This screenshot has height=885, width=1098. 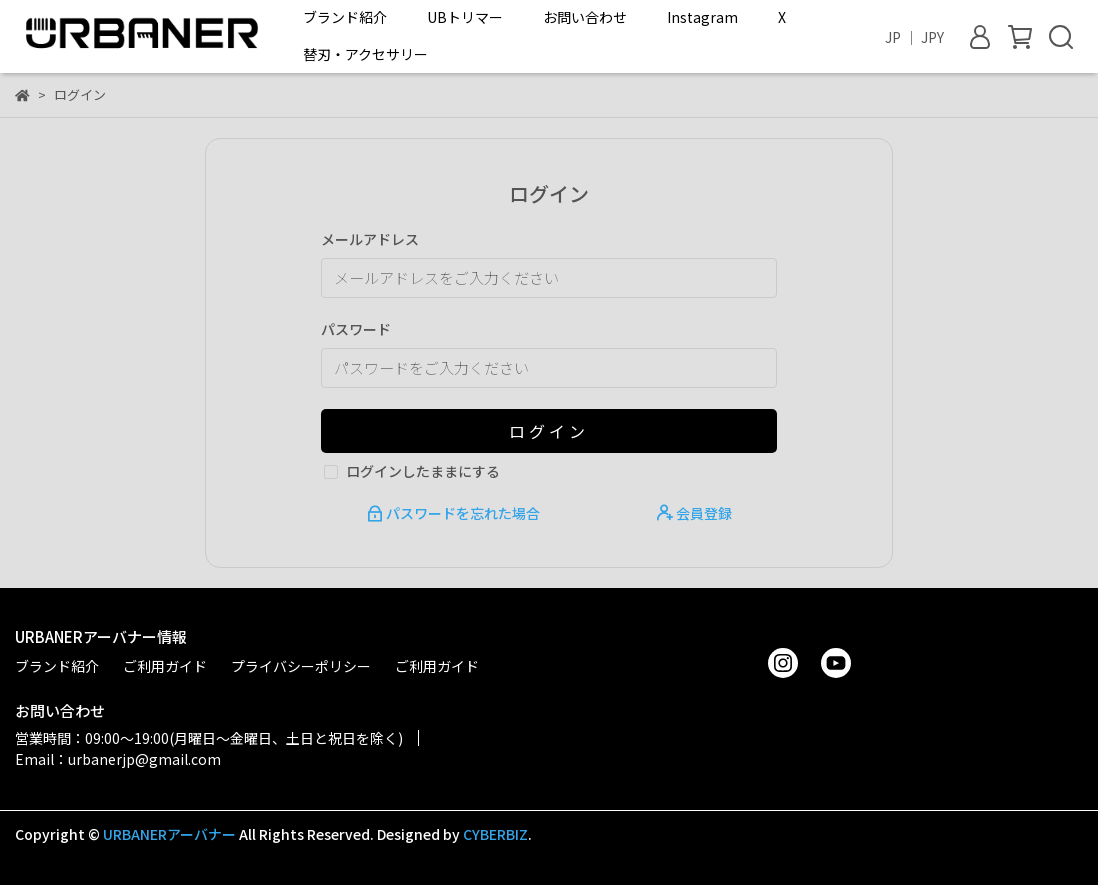 I want to click on ログインしたままにする, so click(x=423, y=471).